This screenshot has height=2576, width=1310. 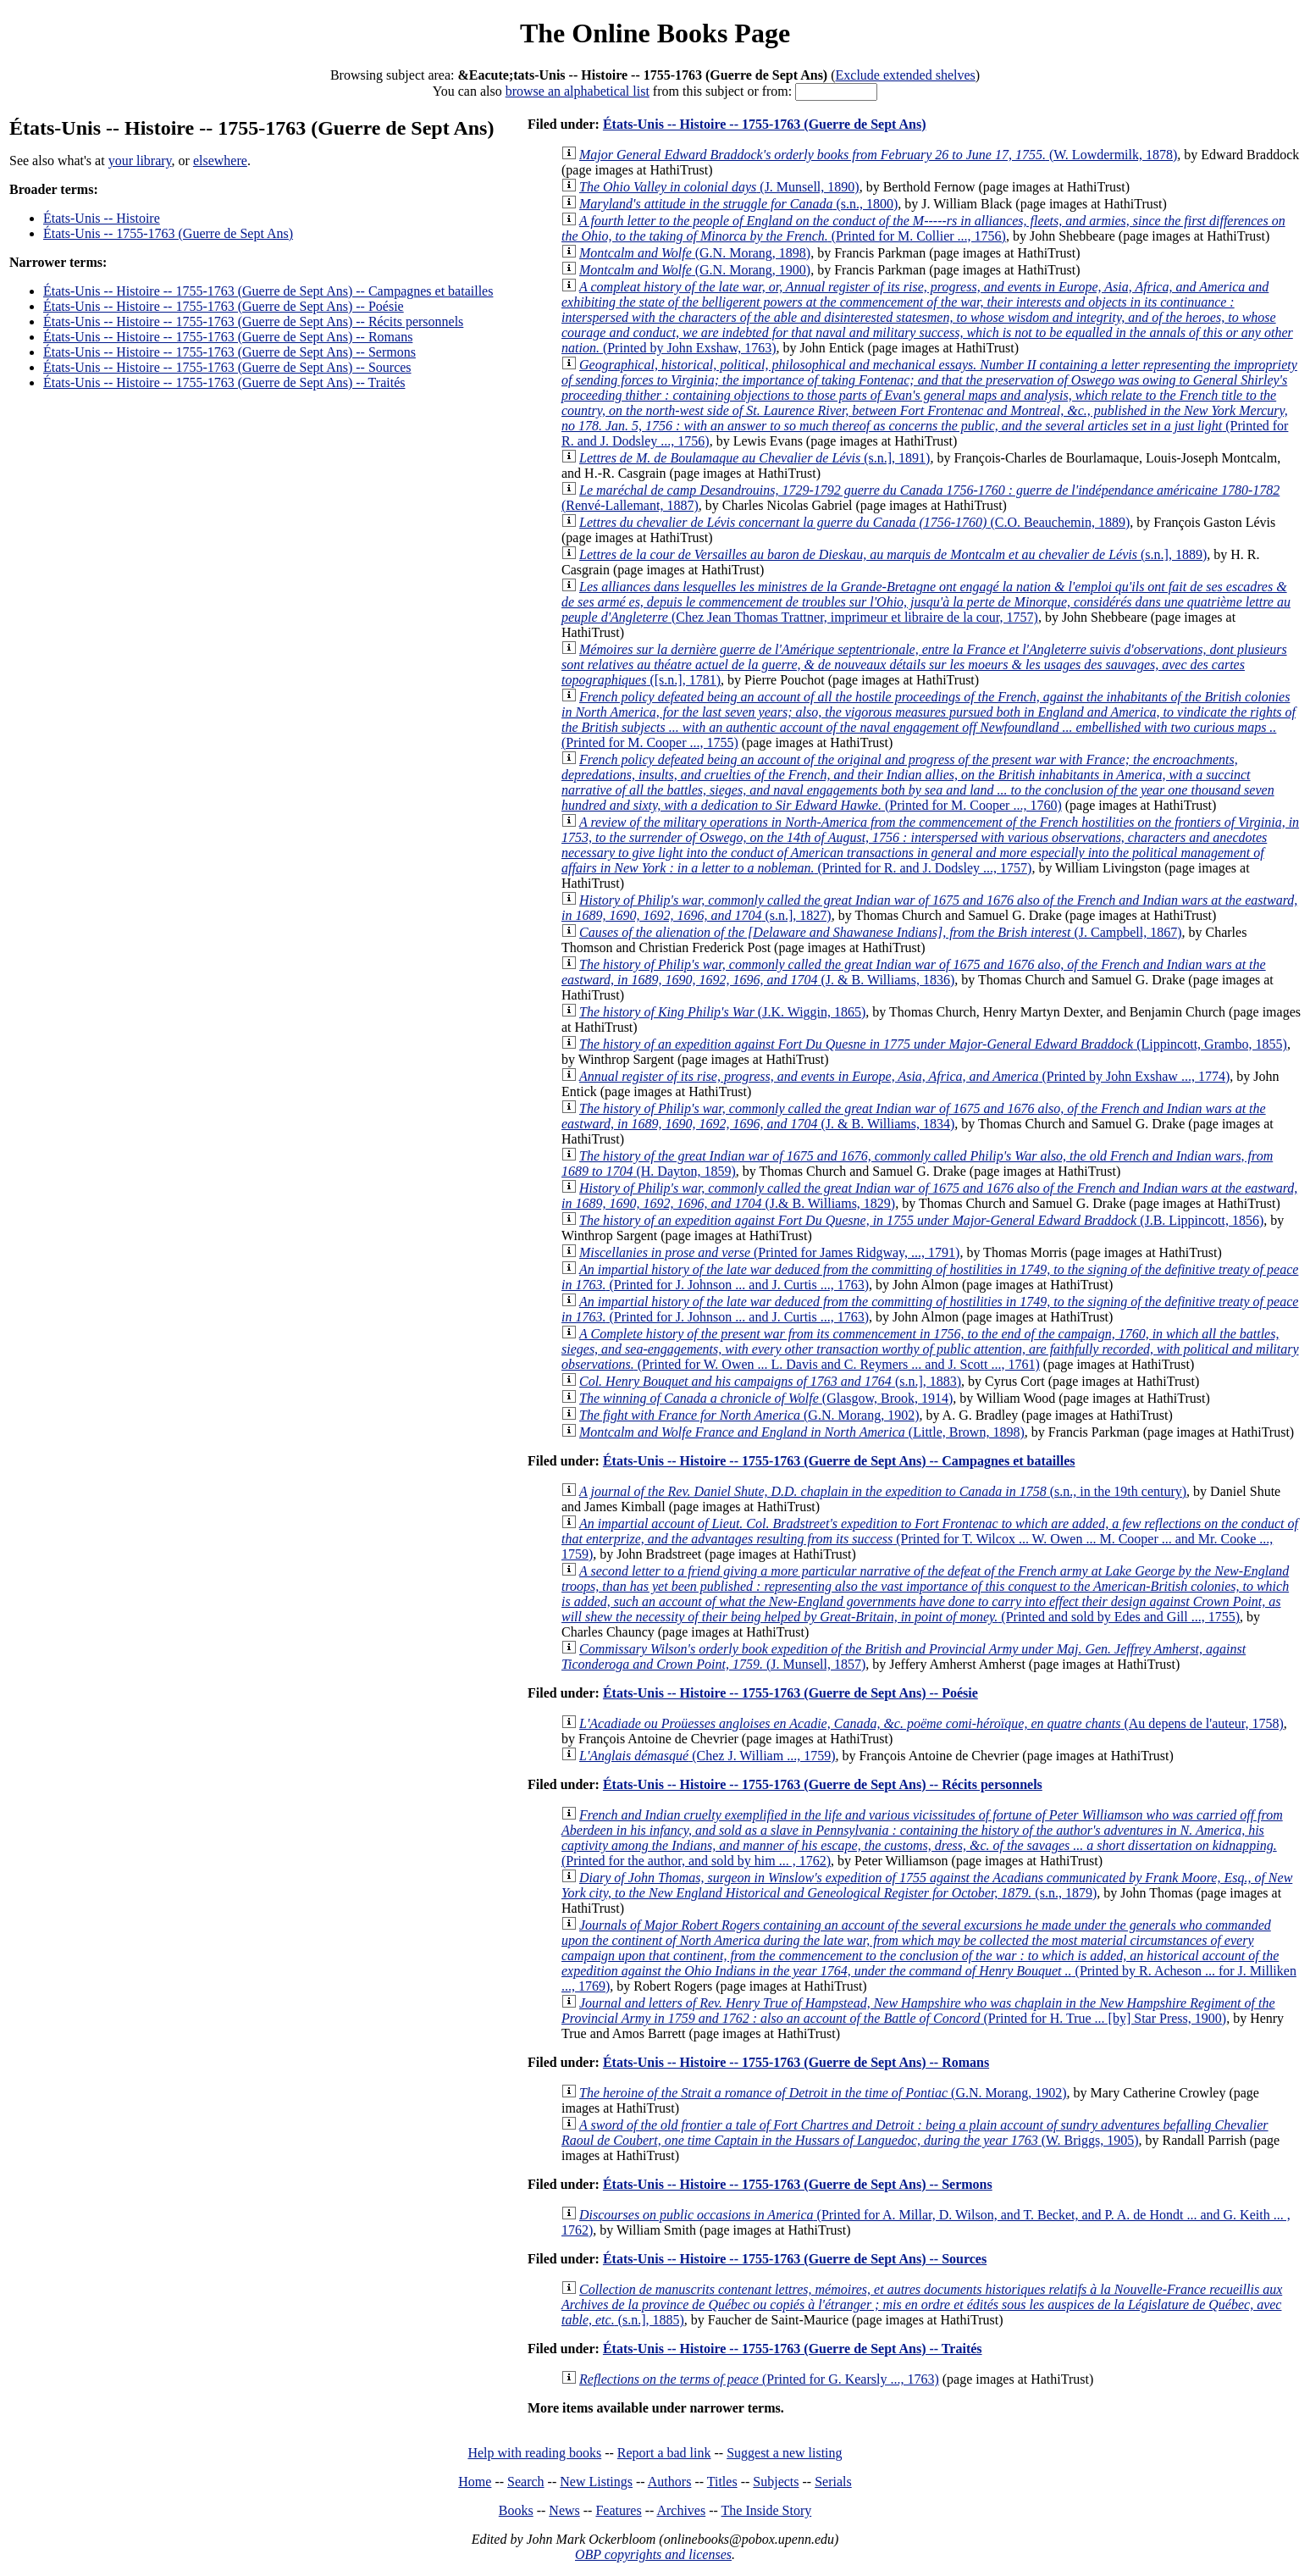 I want to click on (Chez Jean Thomas Trattner, imprimeur et libraire de la cour, 1757), so click(x=926, y=601).